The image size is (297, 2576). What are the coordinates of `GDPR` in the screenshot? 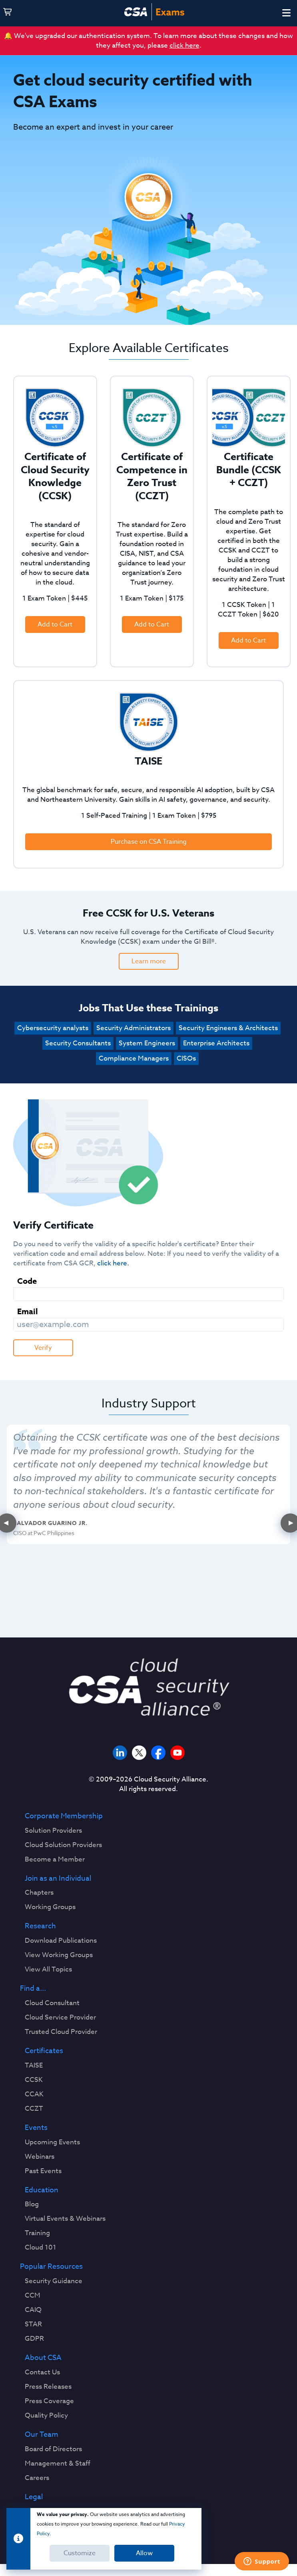 It's located at (34, 2339).